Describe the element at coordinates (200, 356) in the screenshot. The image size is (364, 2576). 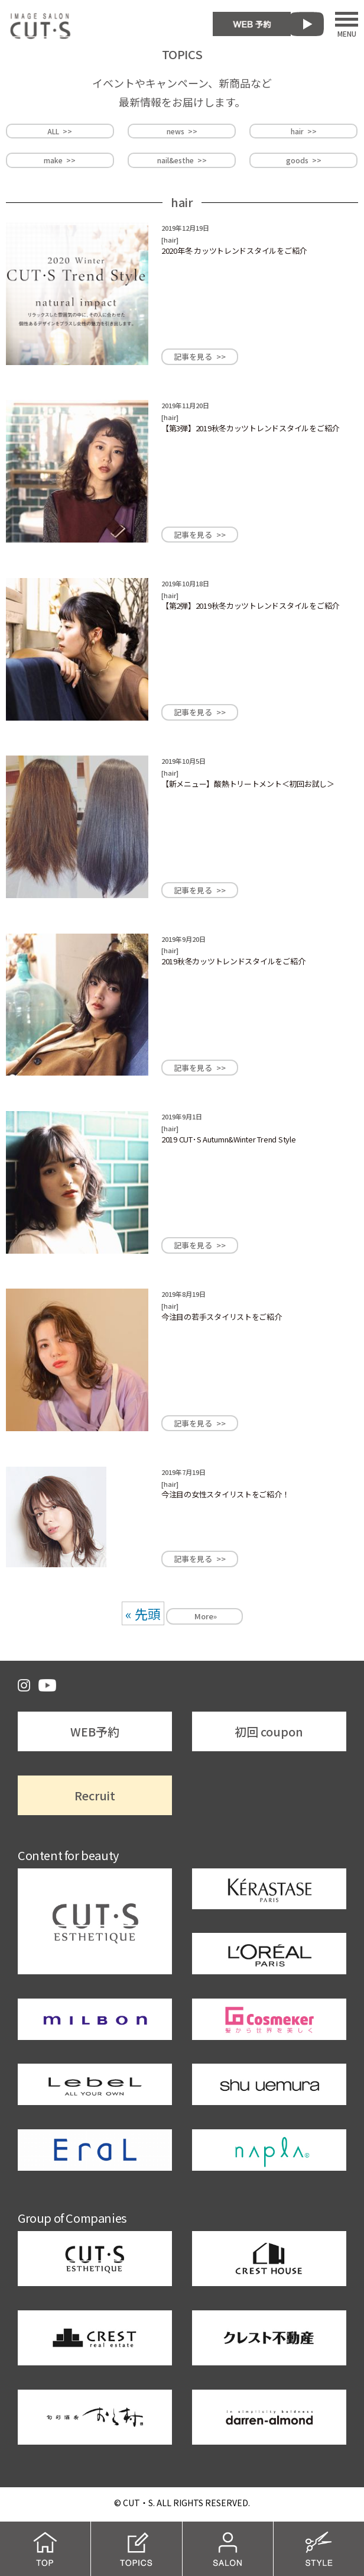
I see `記事を見る >>` at that location.